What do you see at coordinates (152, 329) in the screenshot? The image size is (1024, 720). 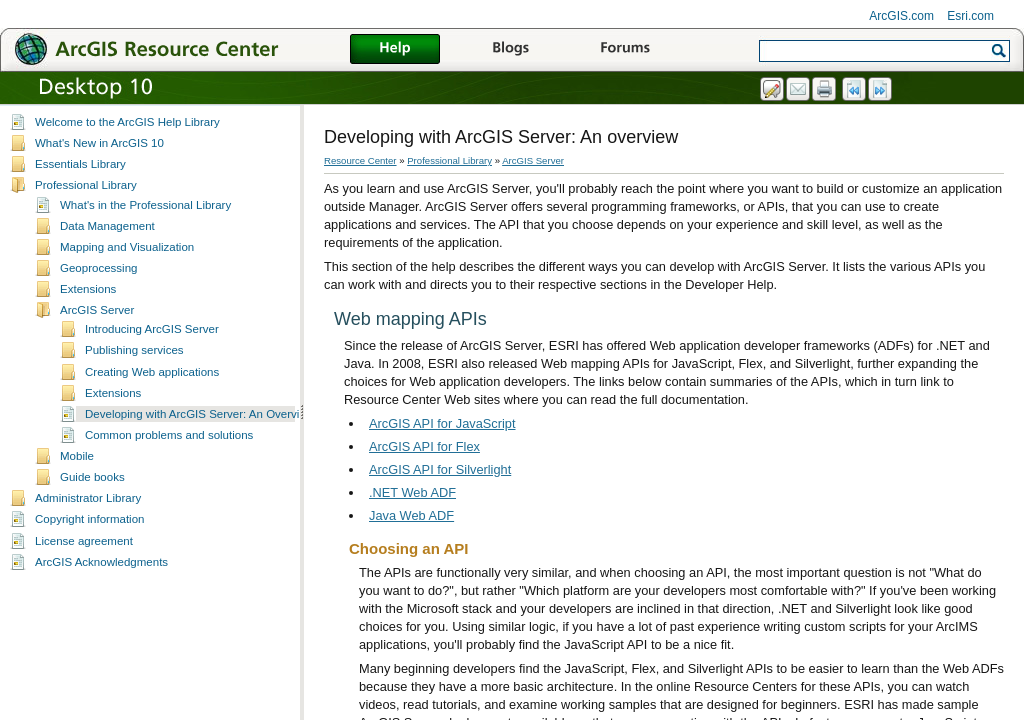 I see `Introducing ArcGIS Server` at bounding box center [152, 329].